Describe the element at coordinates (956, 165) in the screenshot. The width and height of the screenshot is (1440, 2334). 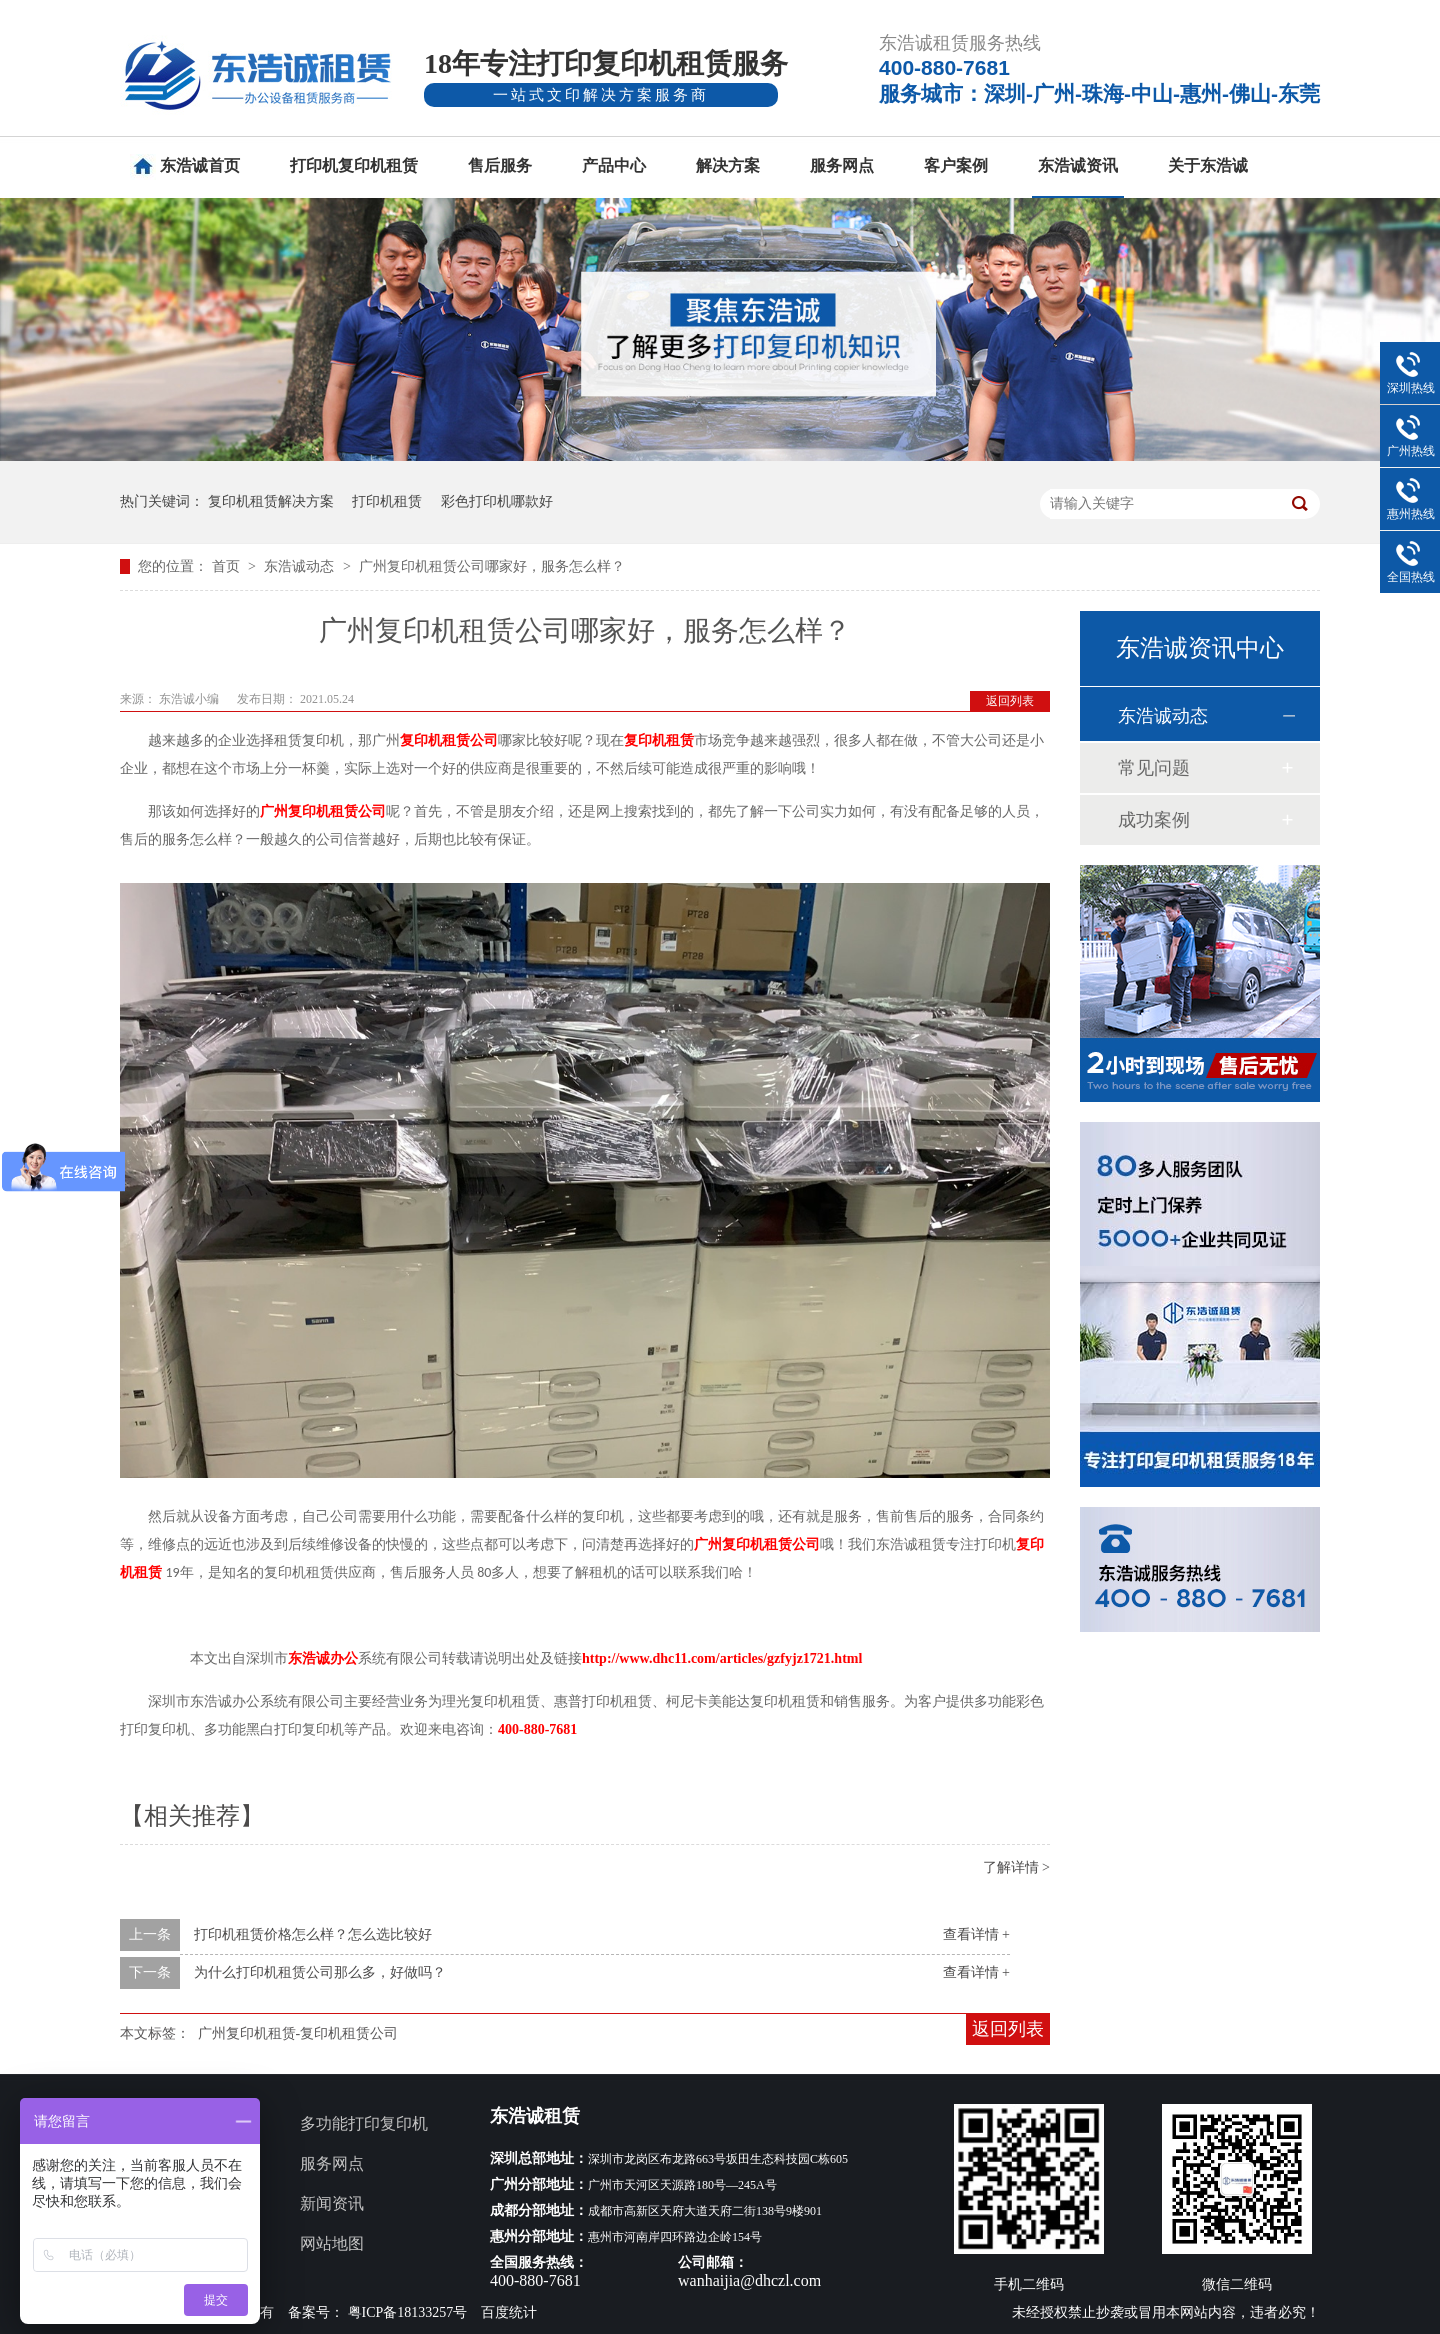
I see `客户案例` at that location.